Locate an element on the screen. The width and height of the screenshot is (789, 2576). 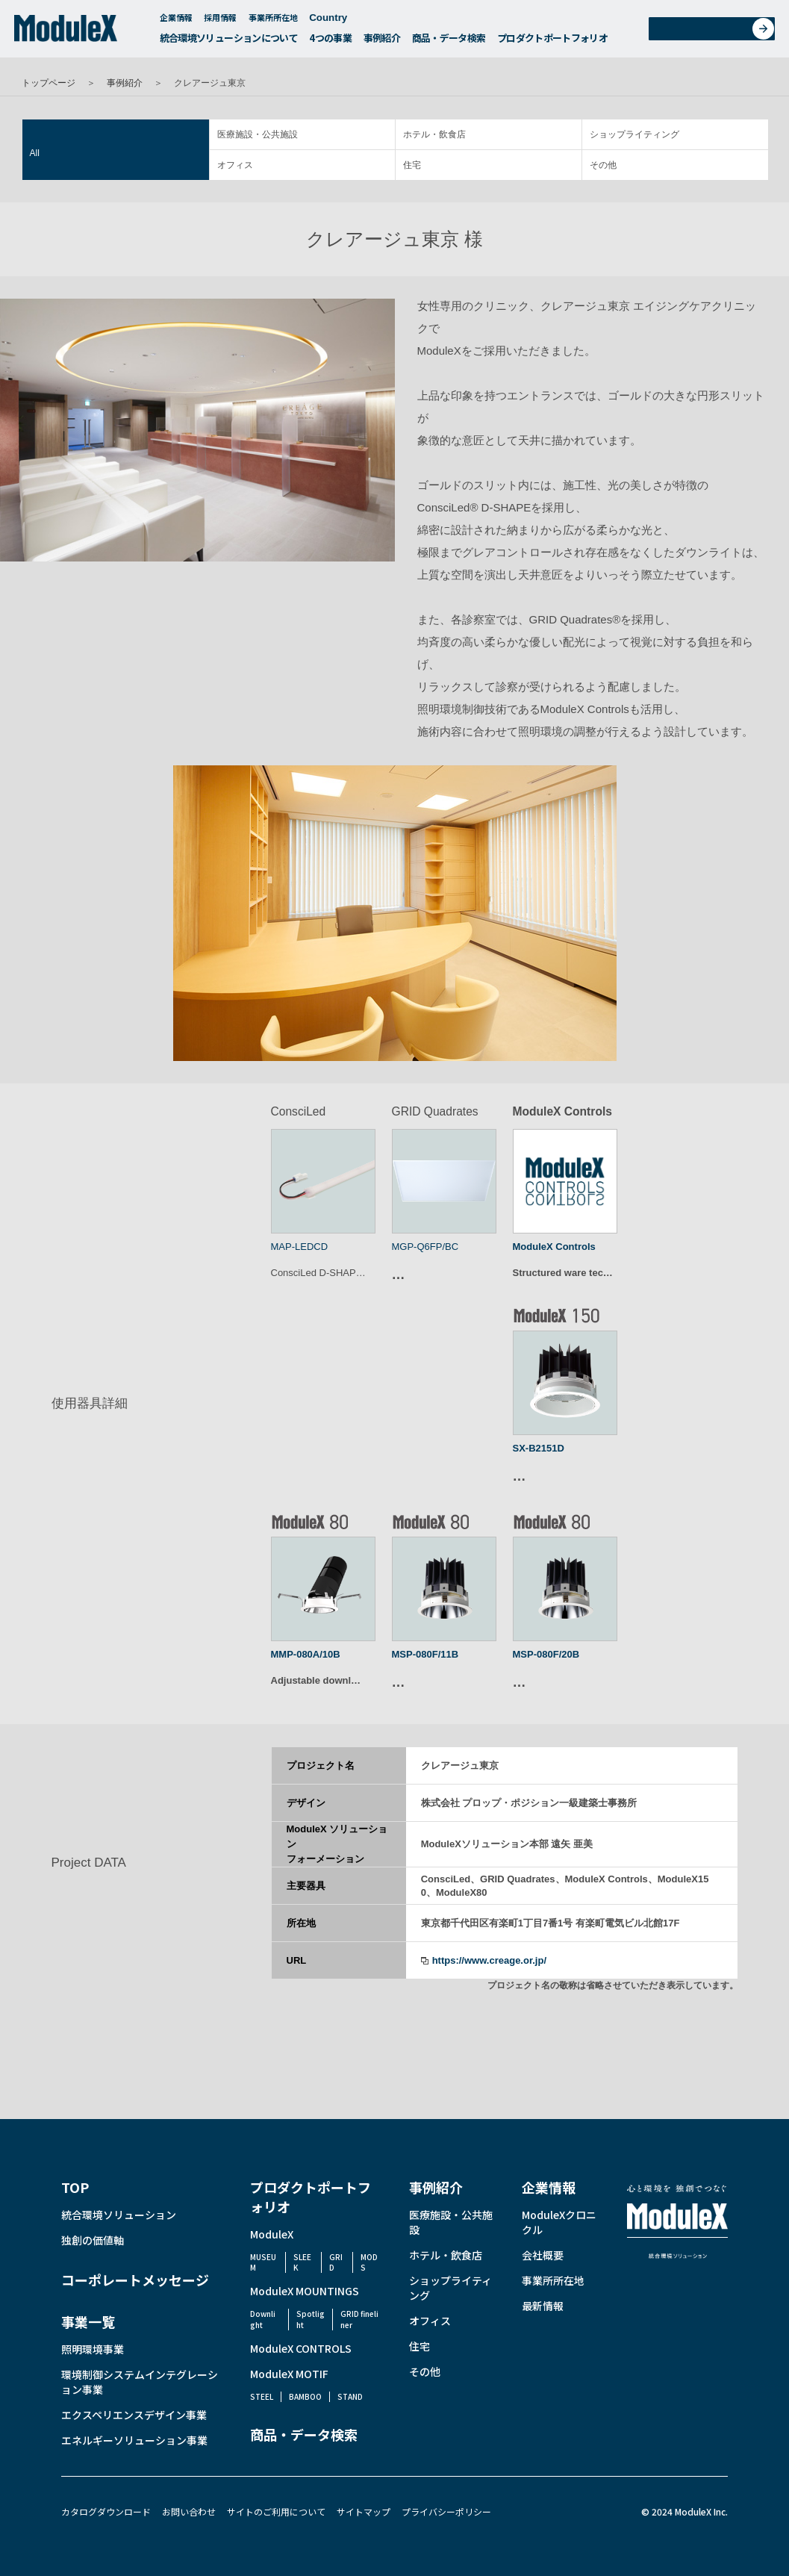
医療施設・公共施設 is located at coordinates (257, 134).